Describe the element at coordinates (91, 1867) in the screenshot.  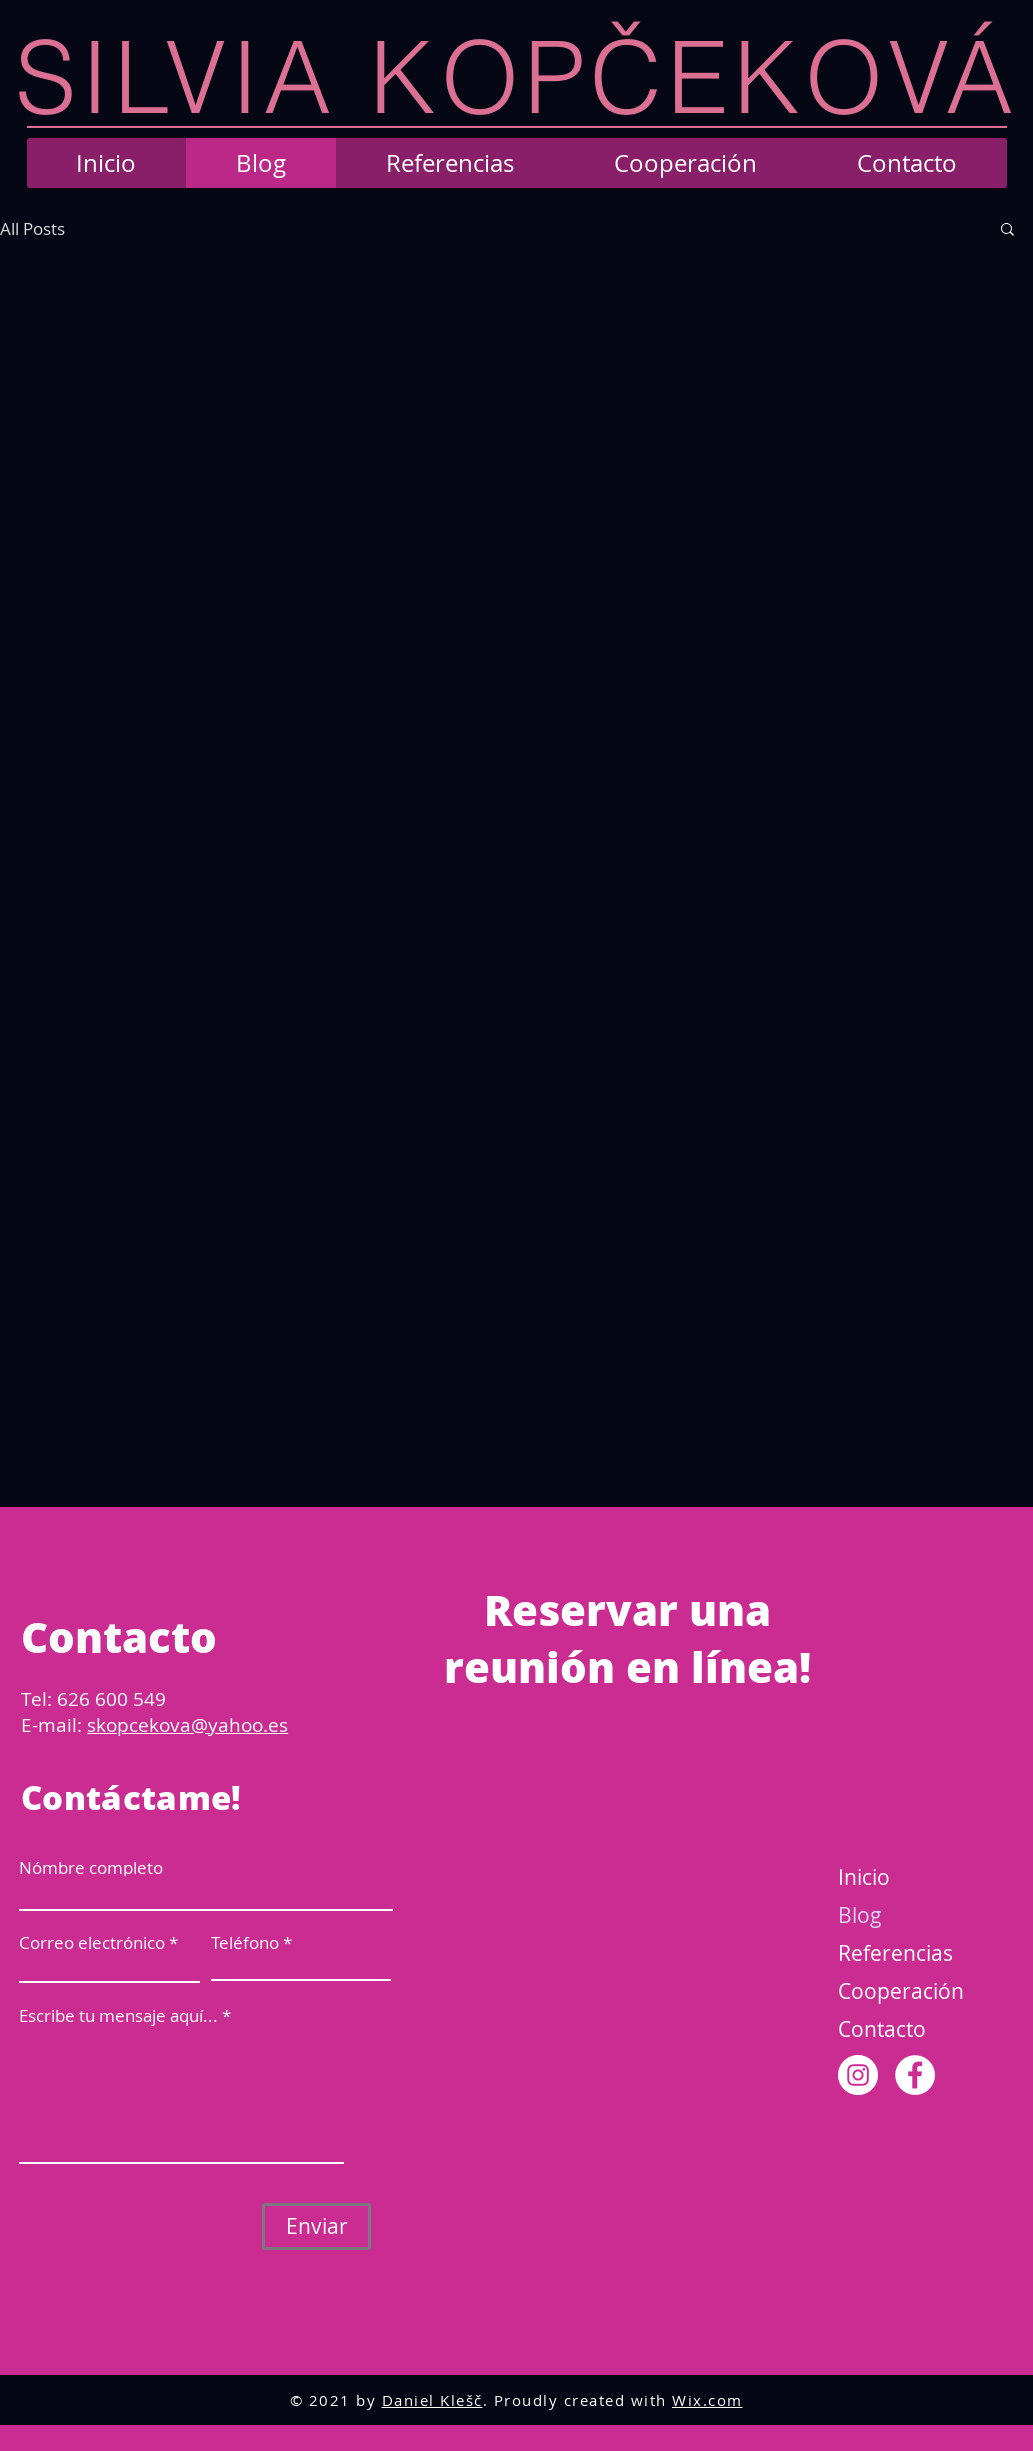
I see `Nómbre completo` at that location.